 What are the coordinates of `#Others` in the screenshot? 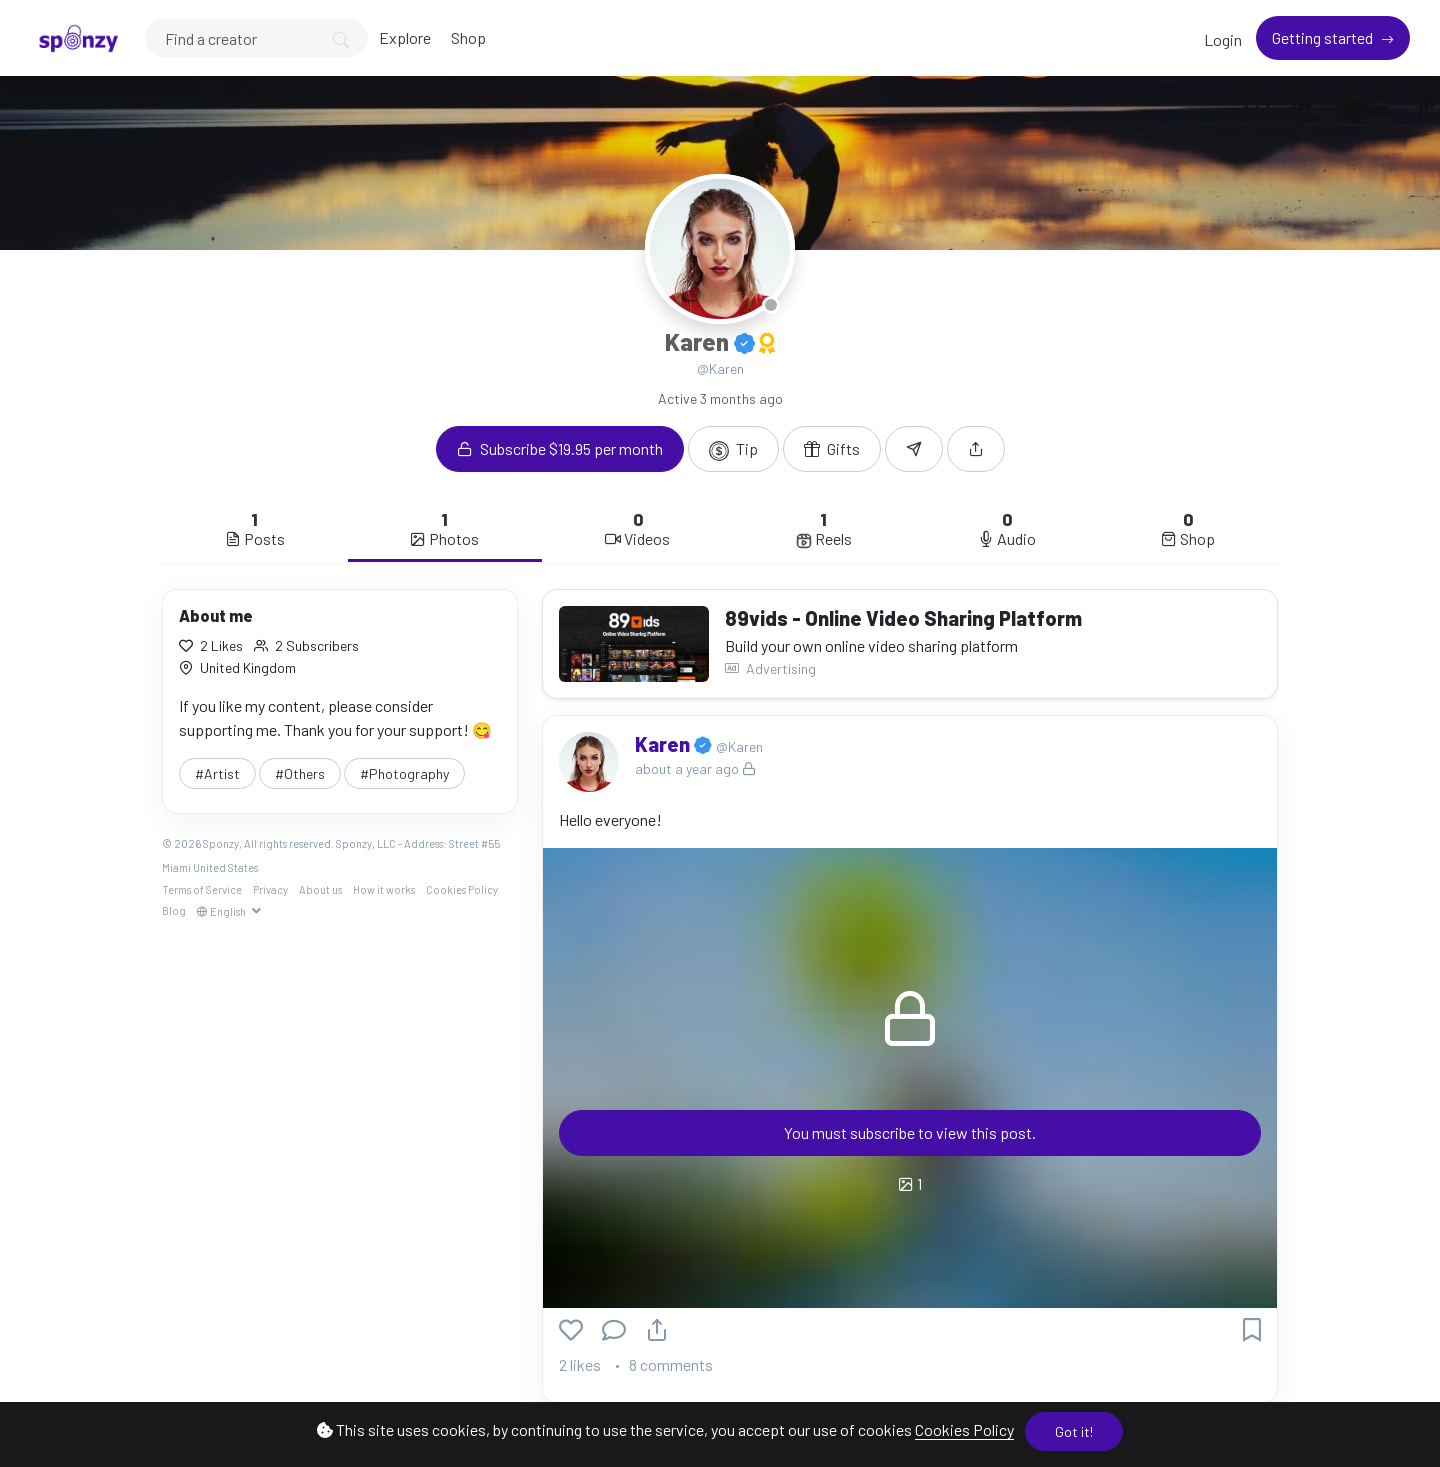 It's located at (300, 773).